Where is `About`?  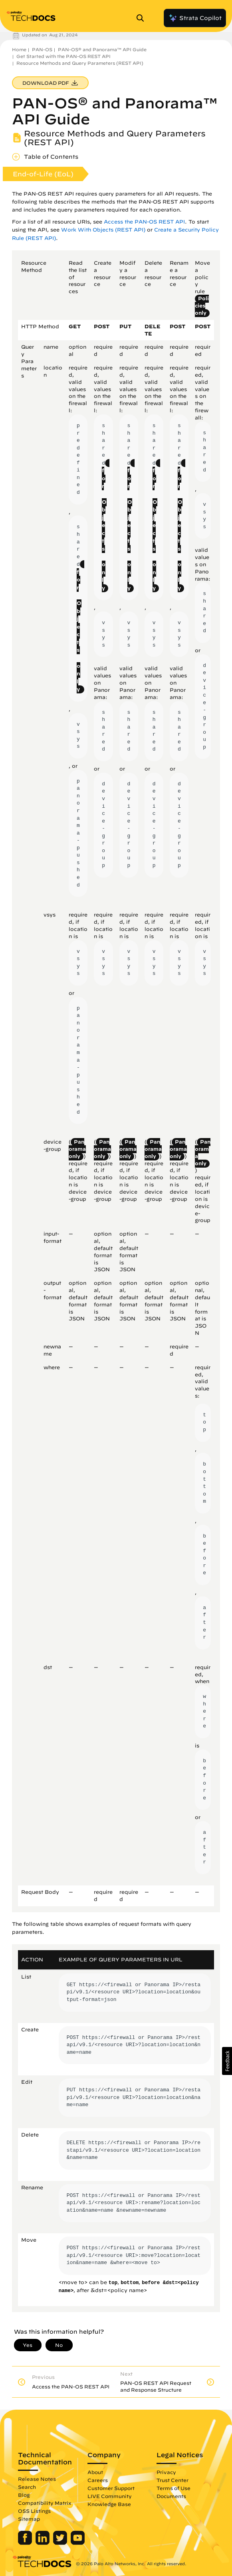 About is located at coordinates (95, 2472).